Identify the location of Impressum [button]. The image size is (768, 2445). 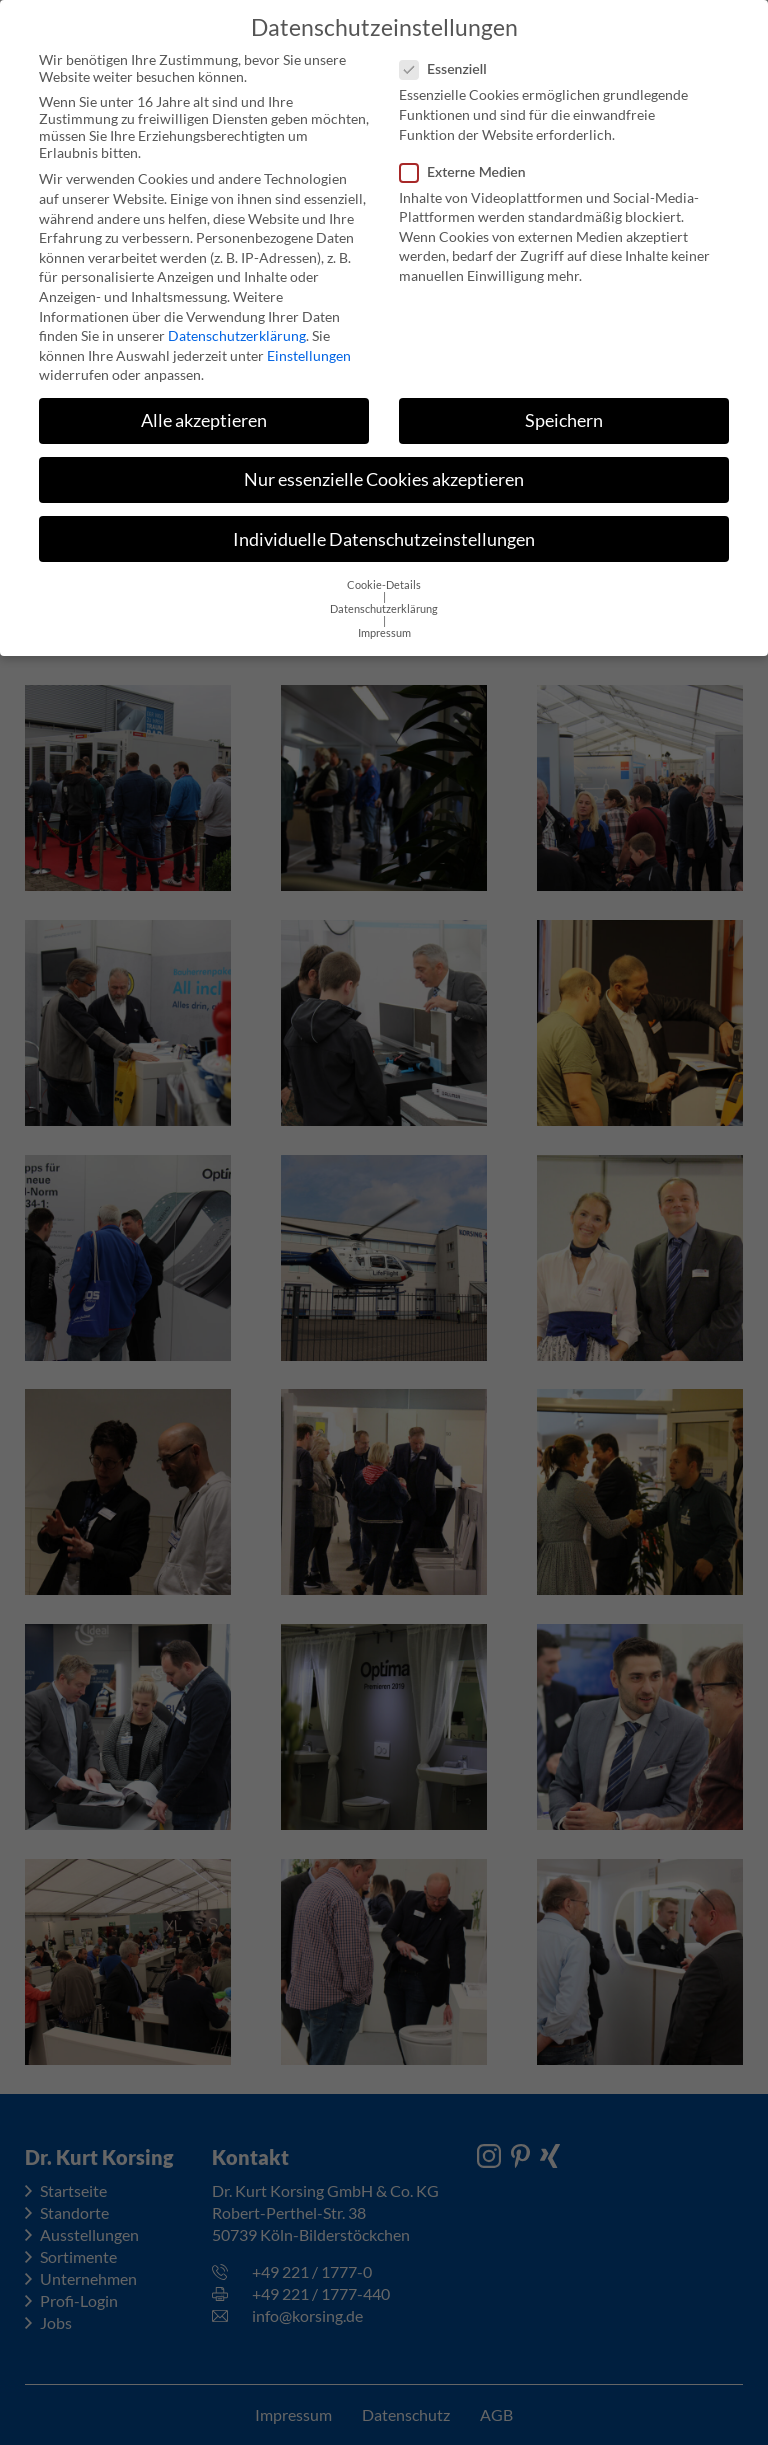
(384, 620).